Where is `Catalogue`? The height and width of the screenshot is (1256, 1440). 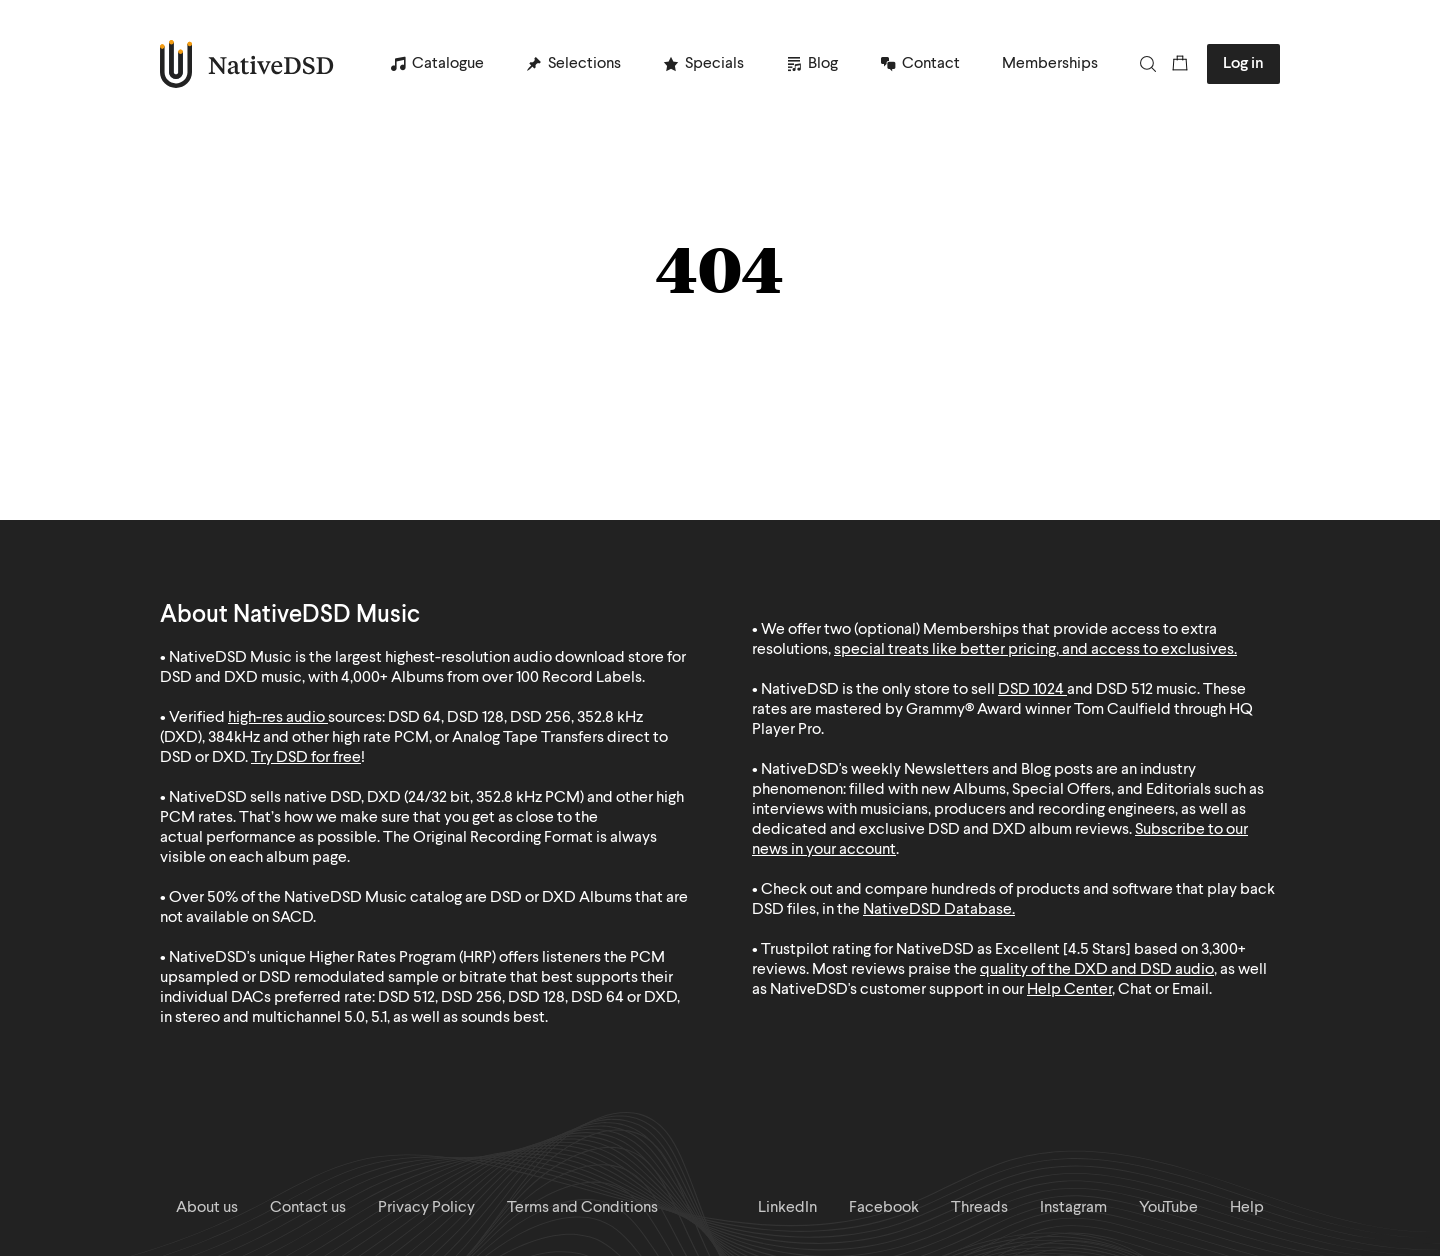 Catalogue is located at coordinates (448, 64).